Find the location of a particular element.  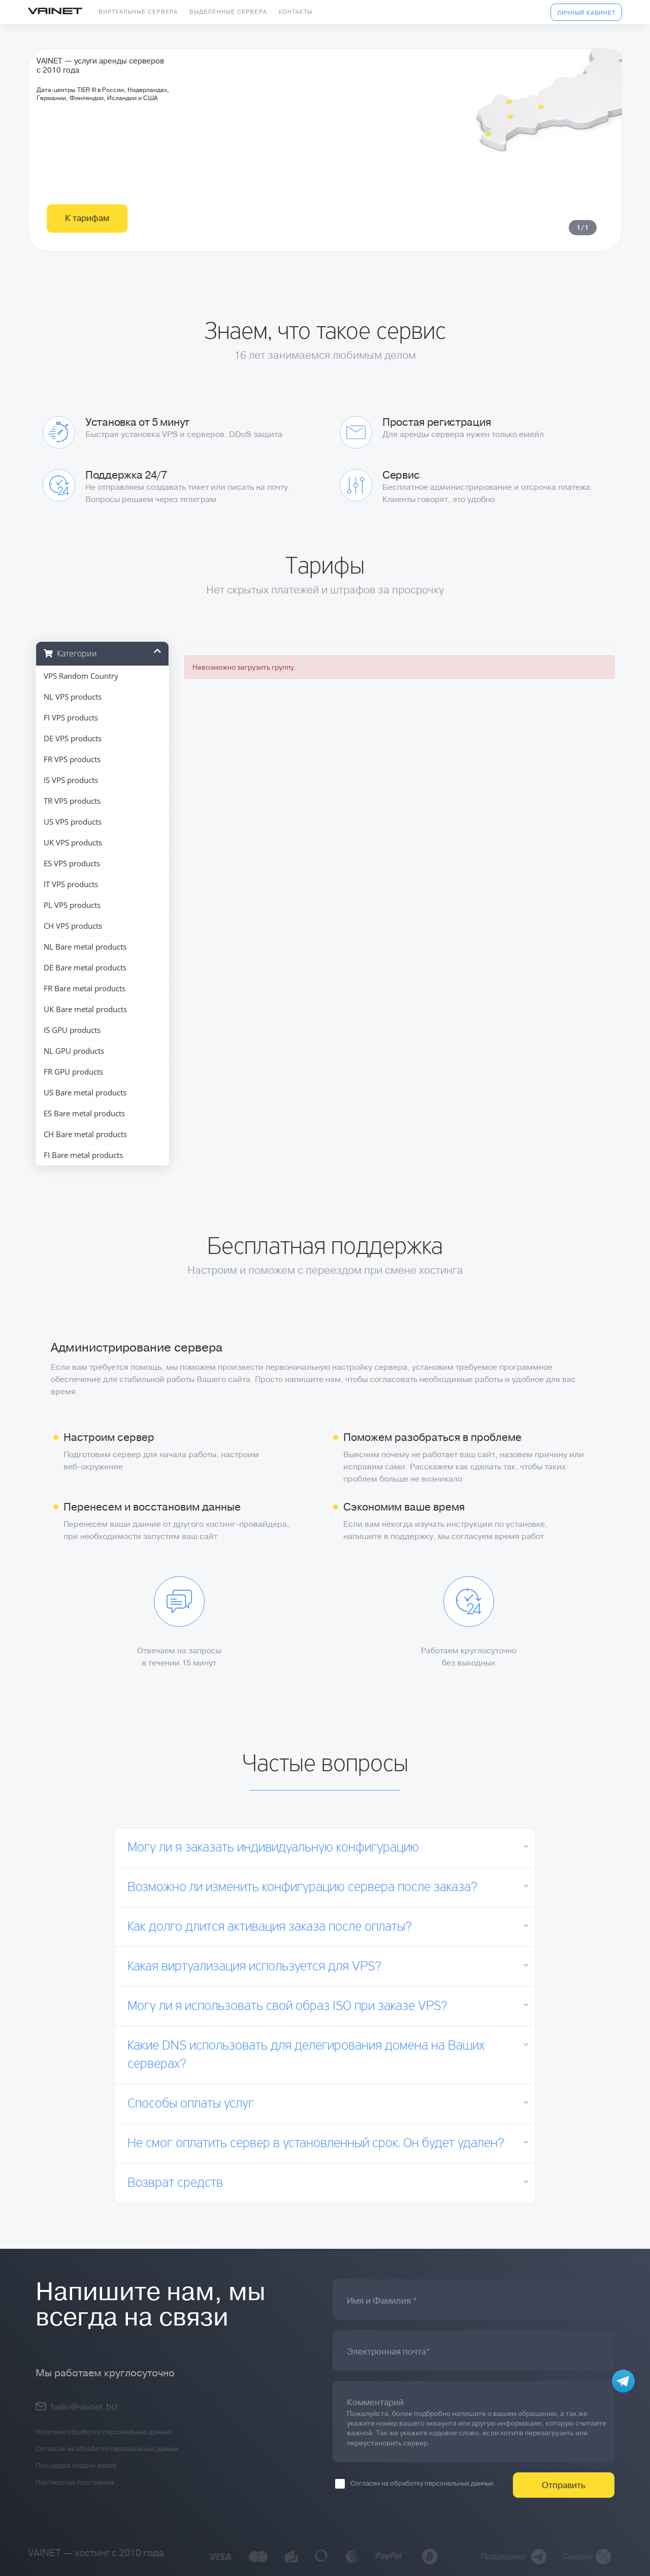

IT VPS products is located at coordinates (71, 884).